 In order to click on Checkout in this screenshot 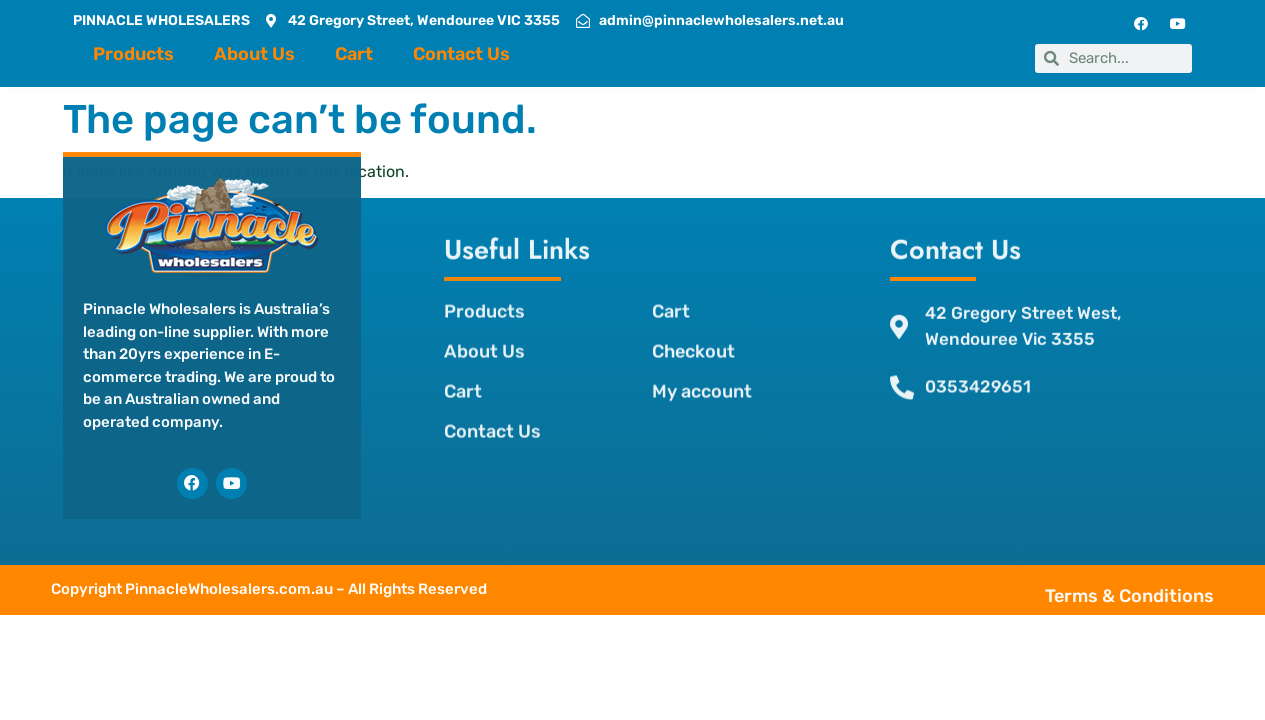, I will do `click(692, 330)`.